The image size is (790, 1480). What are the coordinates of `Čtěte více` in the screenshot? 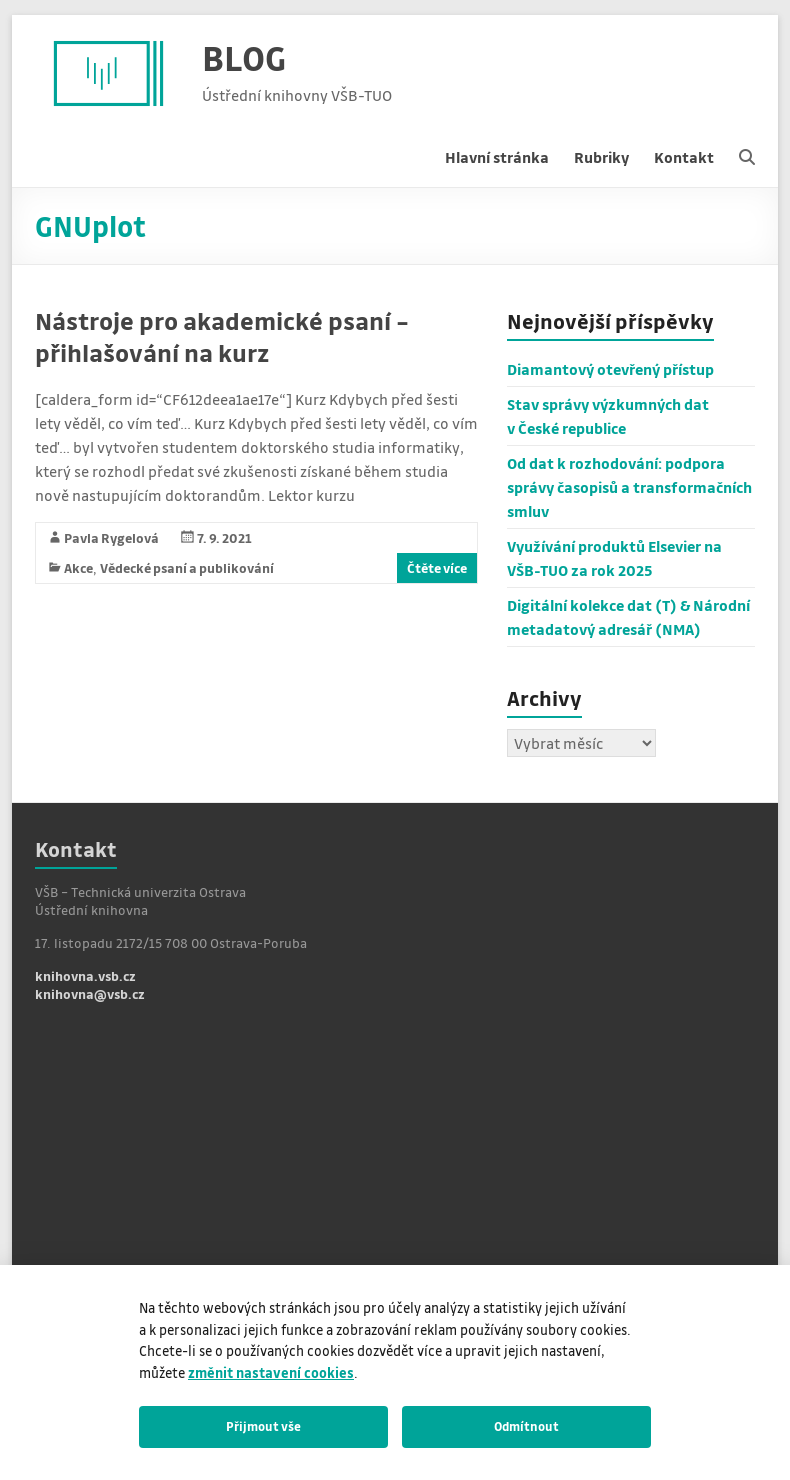 It's located at (437, 567).